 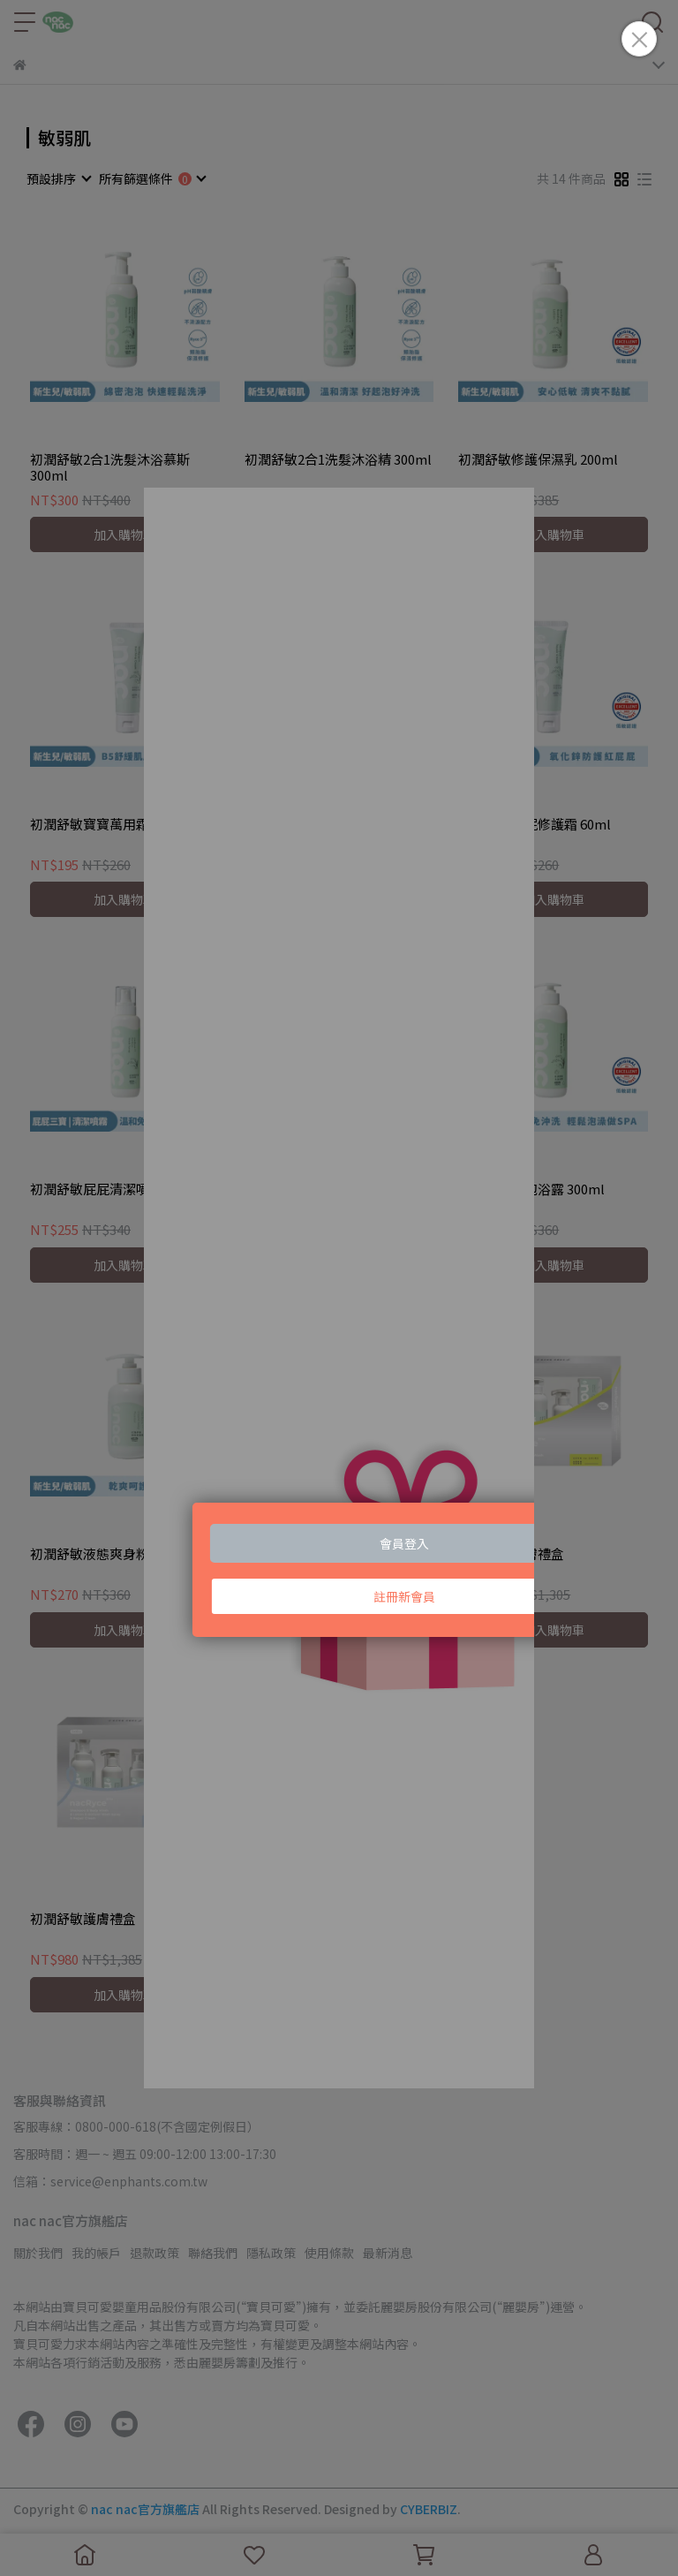 What do you see at coordinates (339, 1287) in the screenshot?
I see `Loading` at bounding box center [339, 1287].